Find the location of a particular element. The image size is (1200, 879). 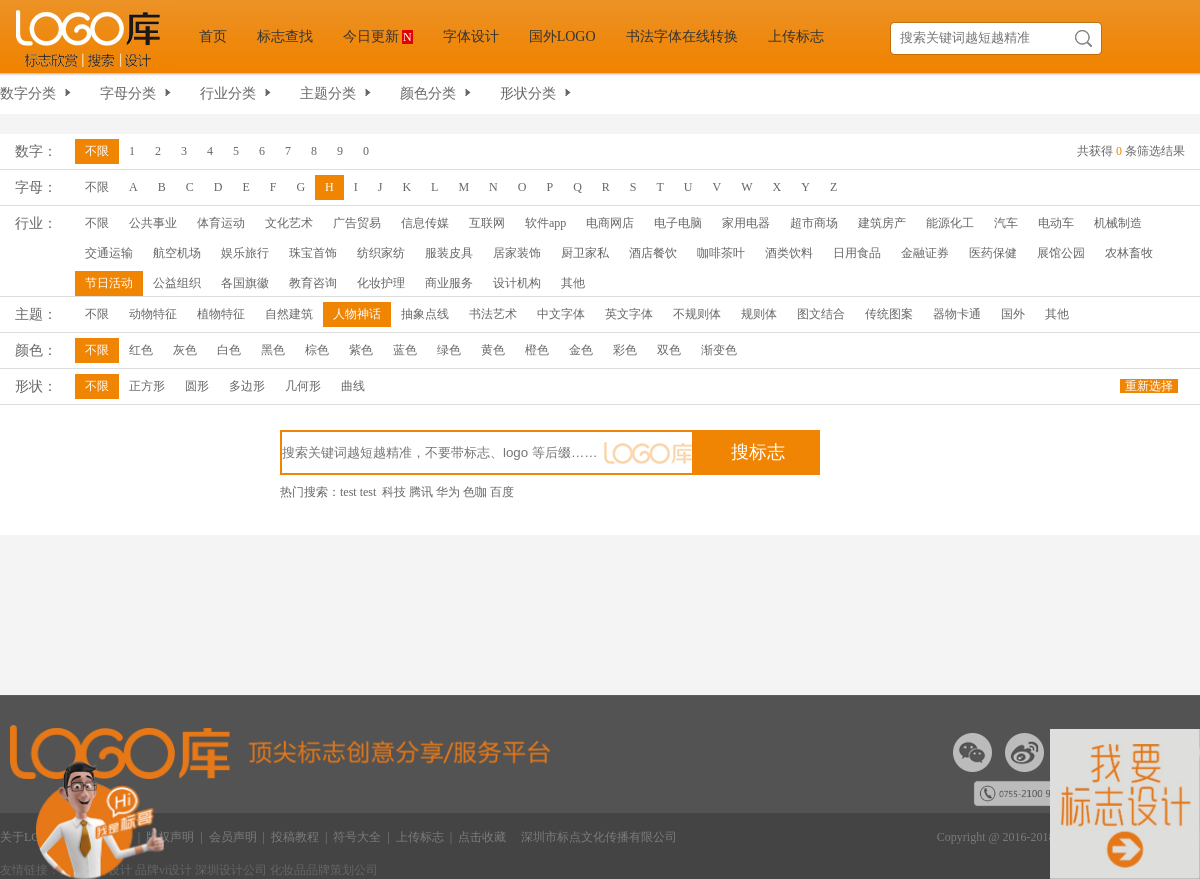

字体设计 is located at coordinates (471, 36).